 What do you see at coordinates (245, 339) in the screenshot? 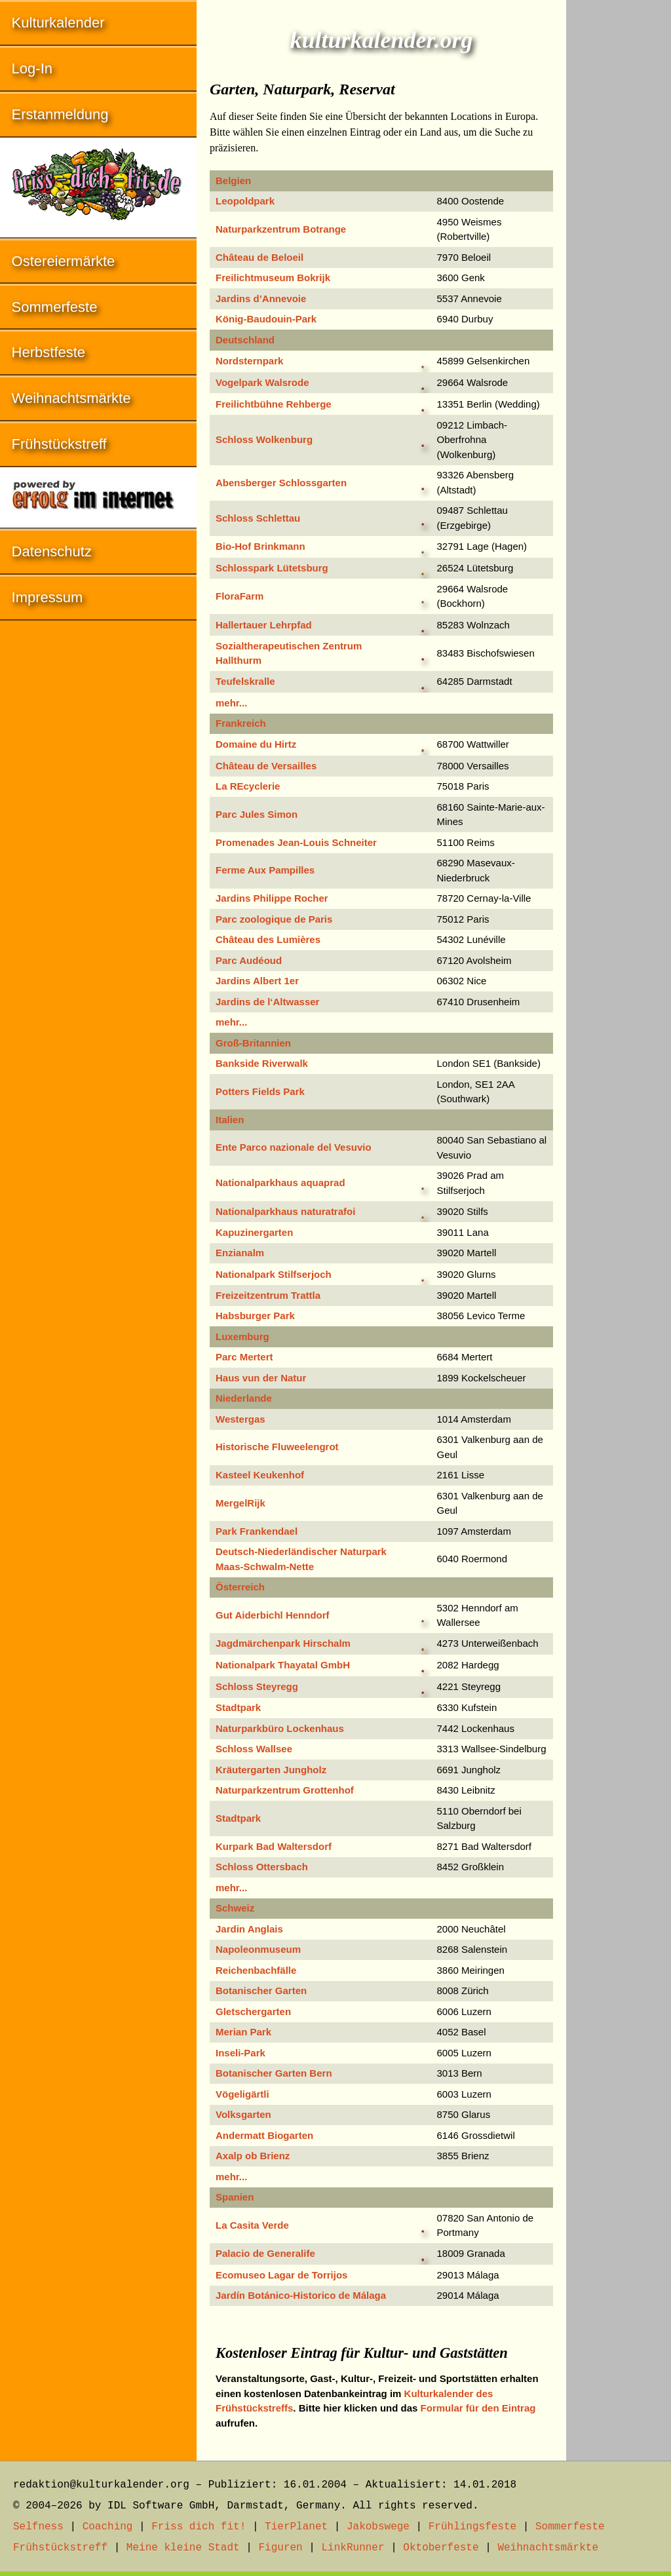
I see `Deutschland` at bounding box center [245, 339].